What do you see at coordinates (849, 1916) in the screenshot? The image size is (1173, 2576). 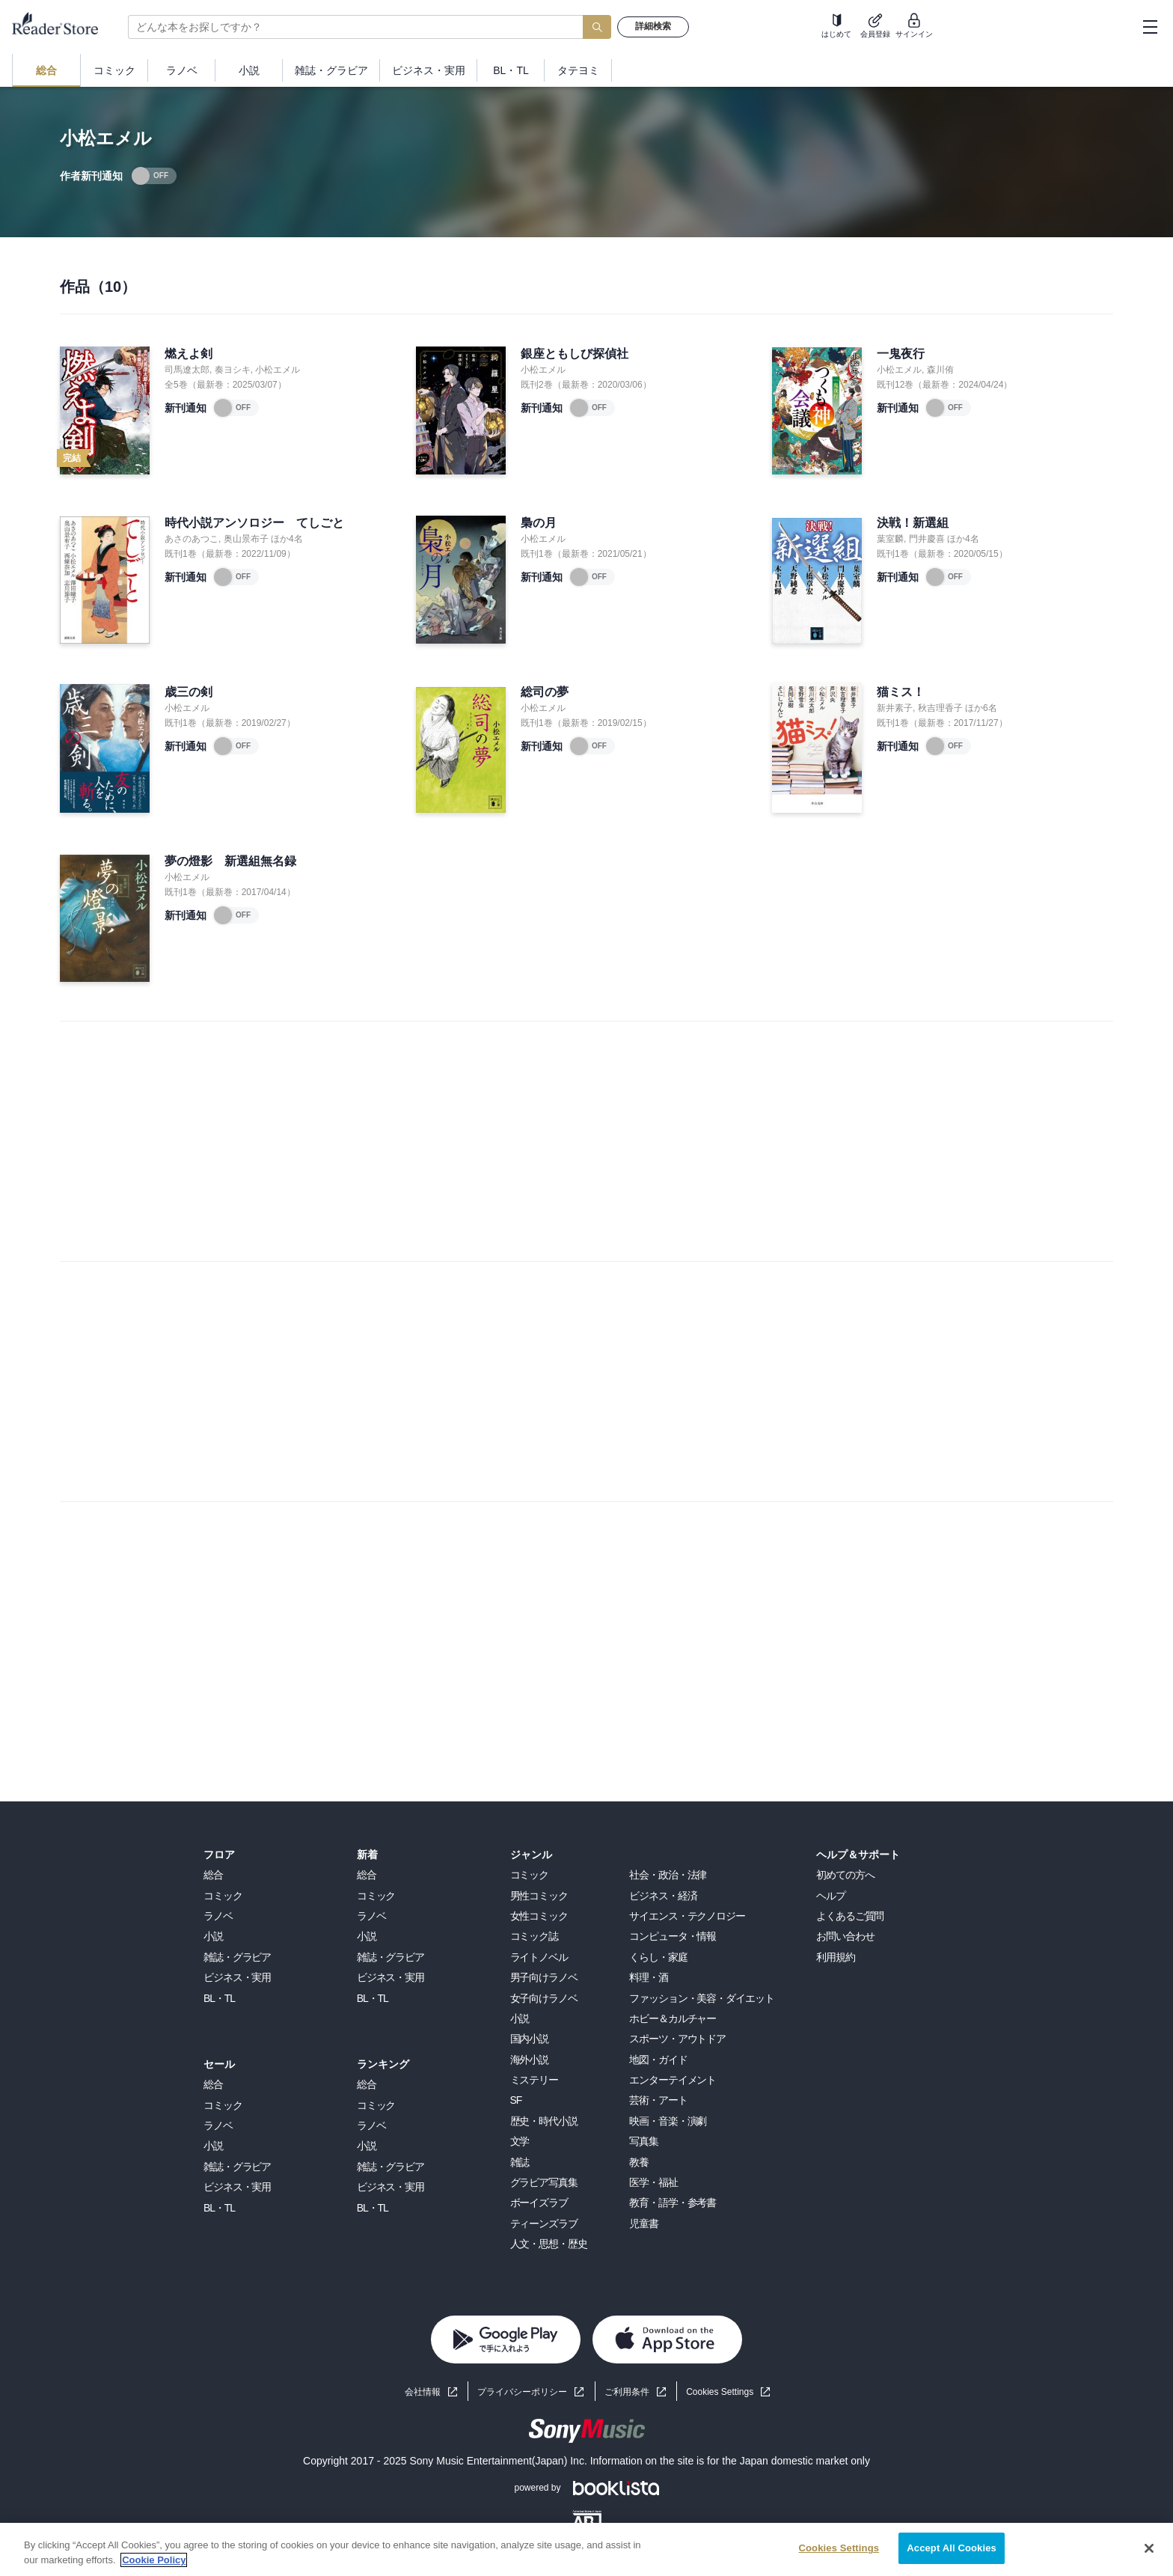 I see `よくあるご質問` at bounding box center [849, 1916].